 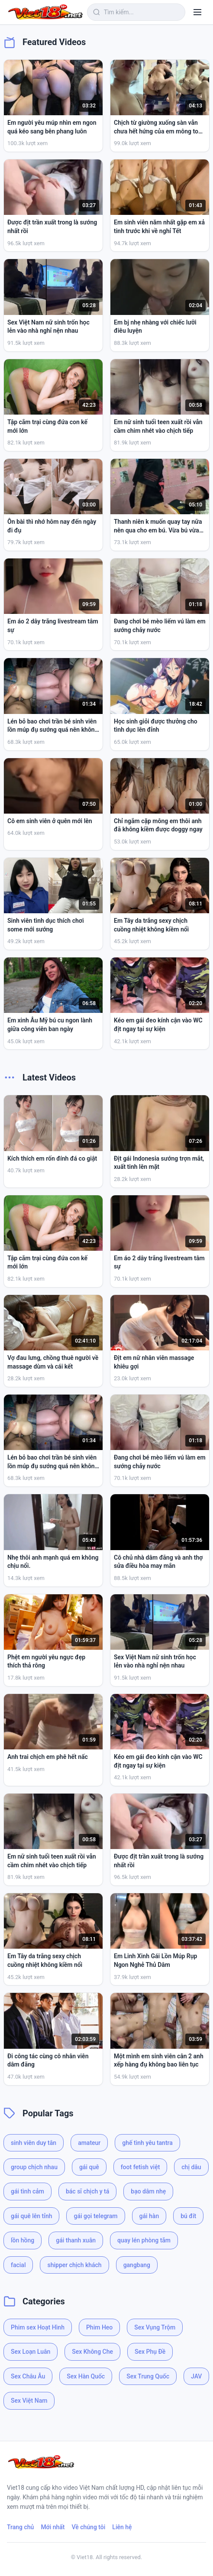 I want to click on group chịch nhau, so click(x=34, y=2167).